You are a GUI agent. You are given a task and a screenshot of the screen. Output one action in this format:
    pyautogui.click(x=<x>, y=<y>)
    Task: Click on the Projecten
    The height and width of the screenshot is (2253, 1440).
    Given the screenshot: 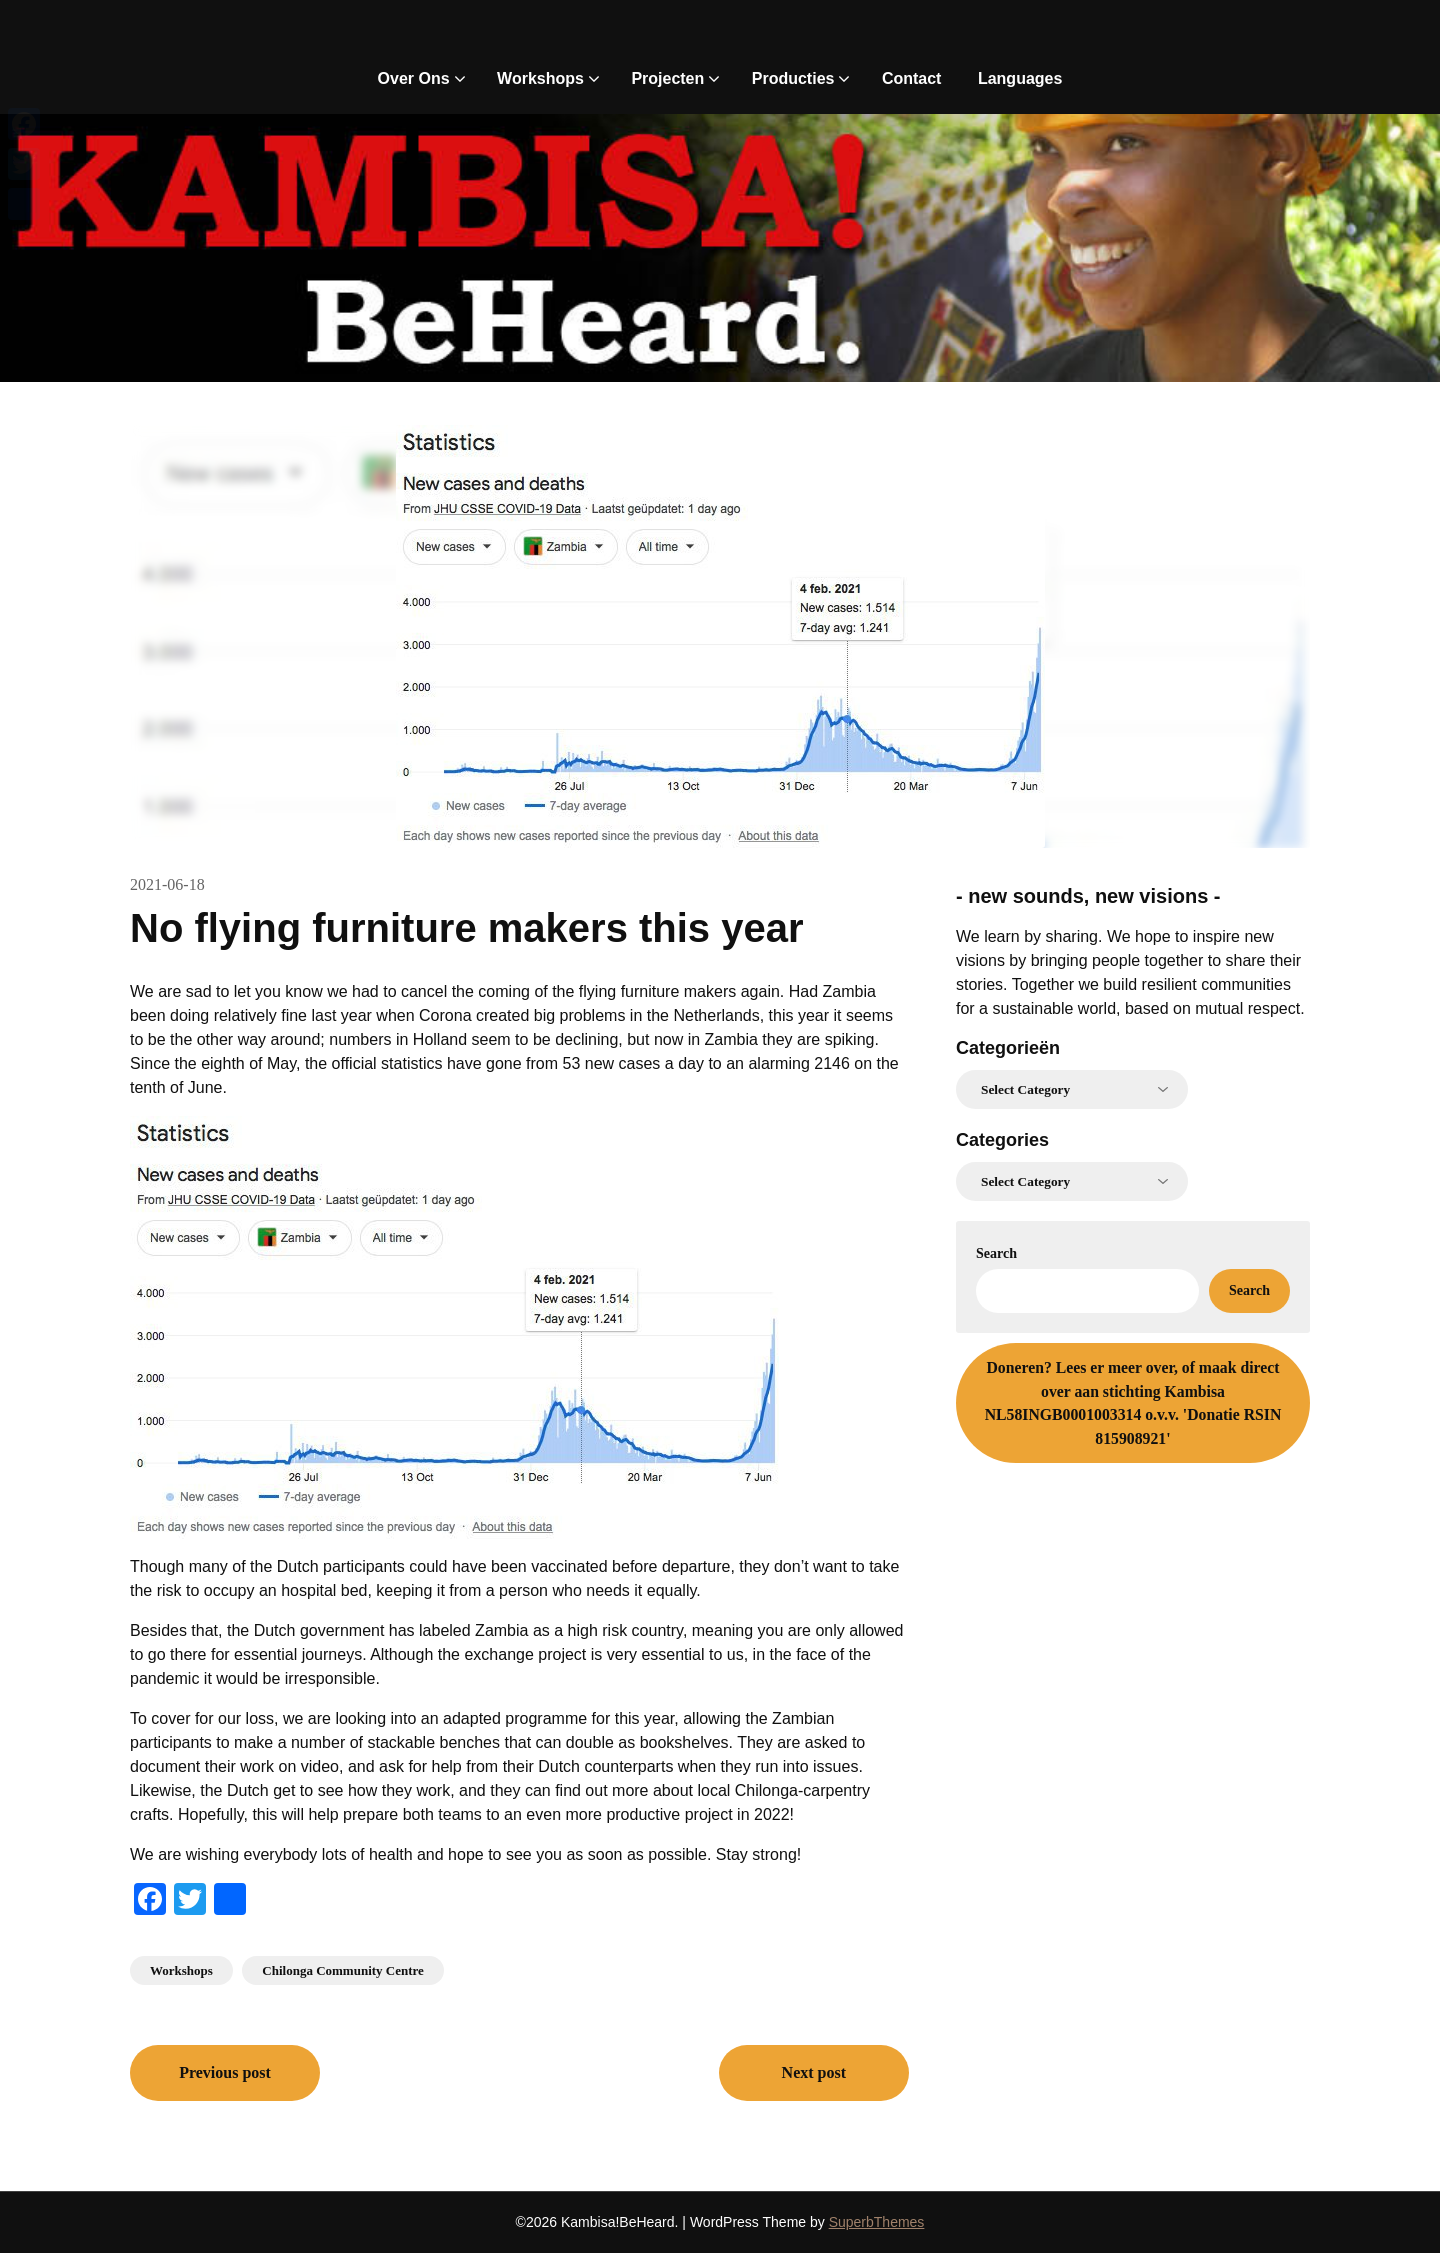 What is the action you would take?
    pyautogui.click(x=667, y=78)
    